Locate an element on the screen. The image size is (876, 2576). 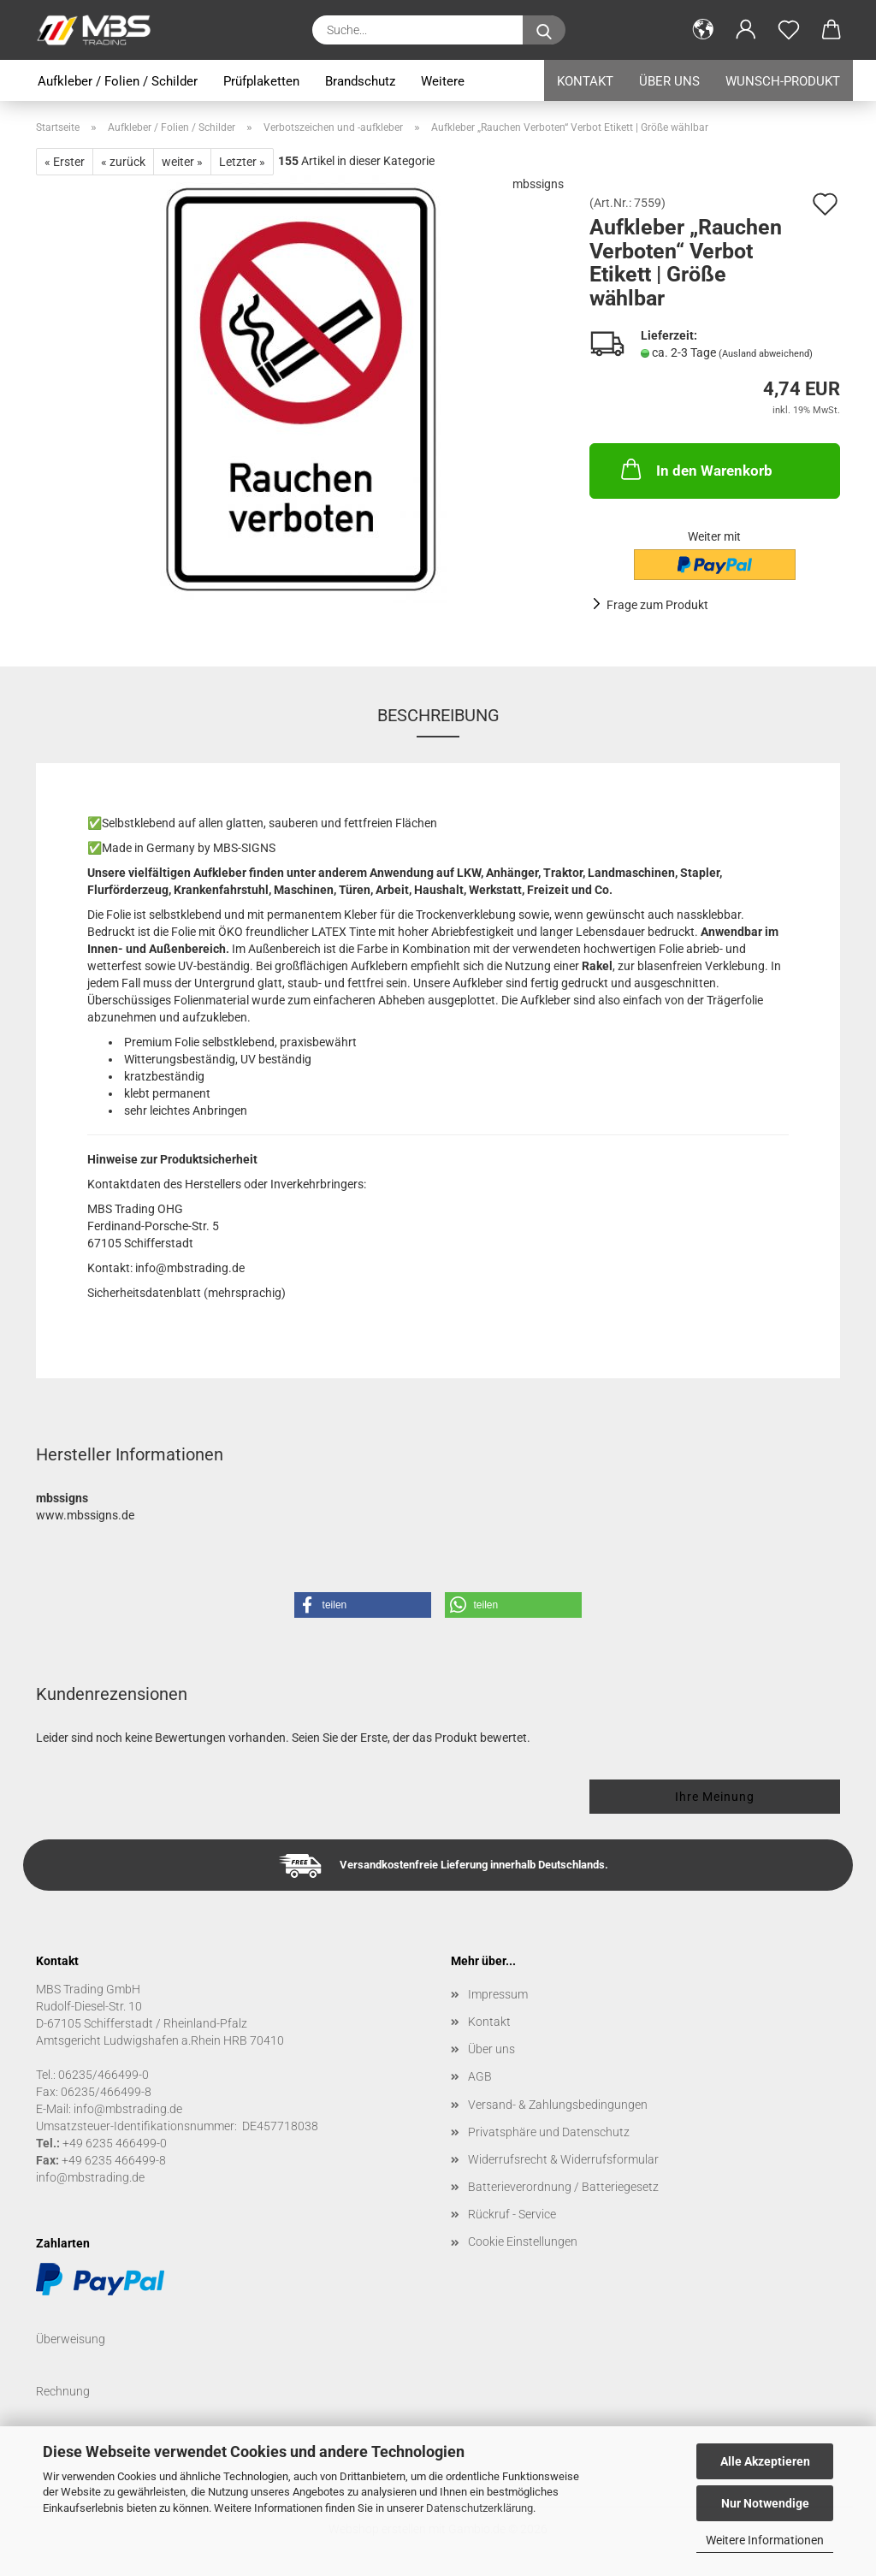
Rückruf - Service is located at coordinates (512, 2214).